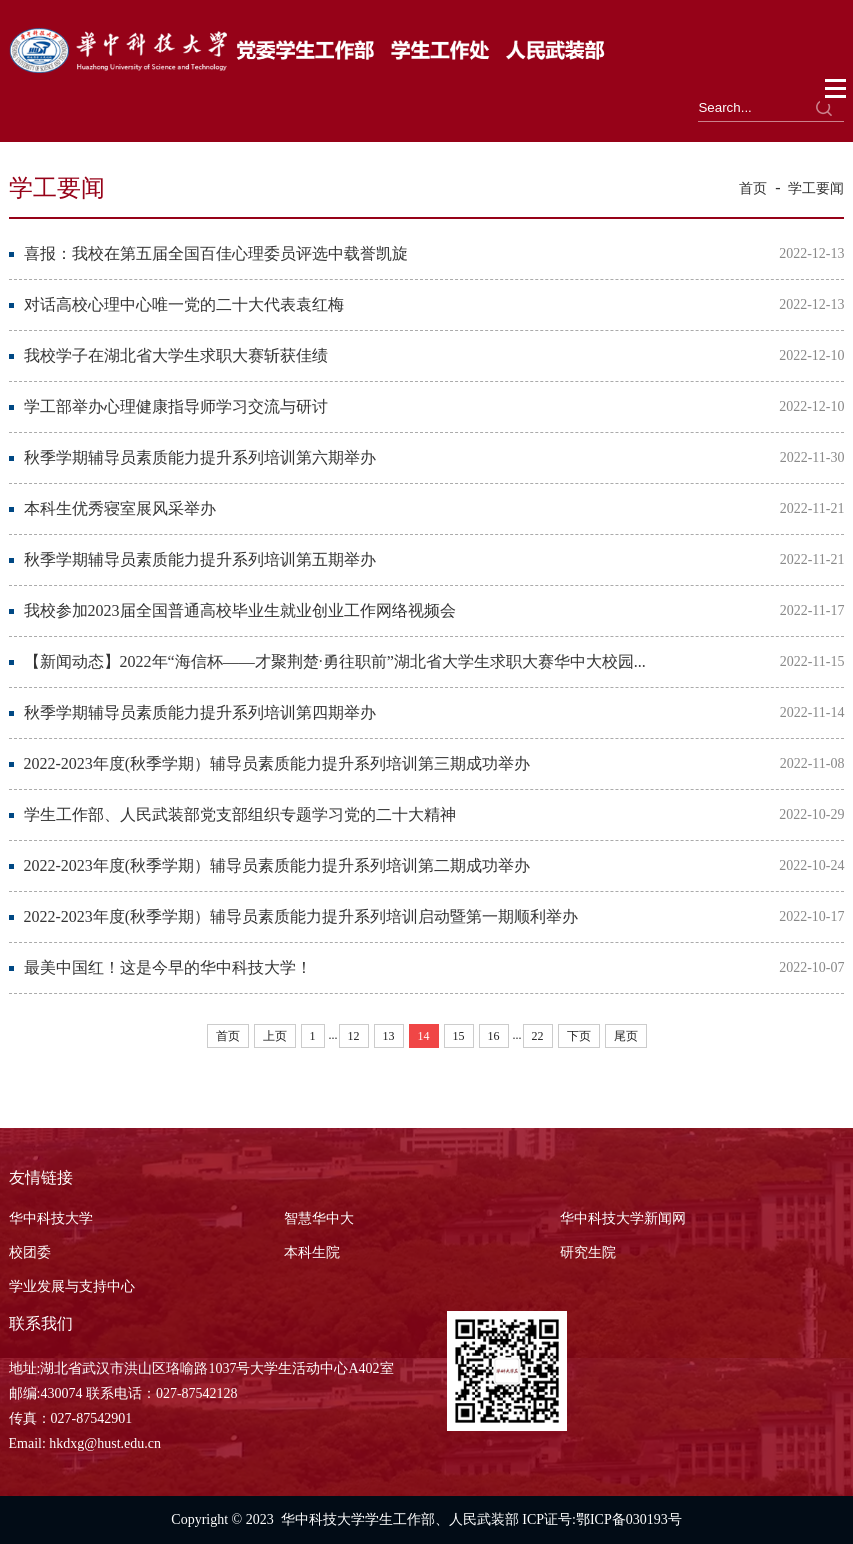  Describe the element at coordinates (816, 188) in the screenshot. I see `学工要闻` at that location.